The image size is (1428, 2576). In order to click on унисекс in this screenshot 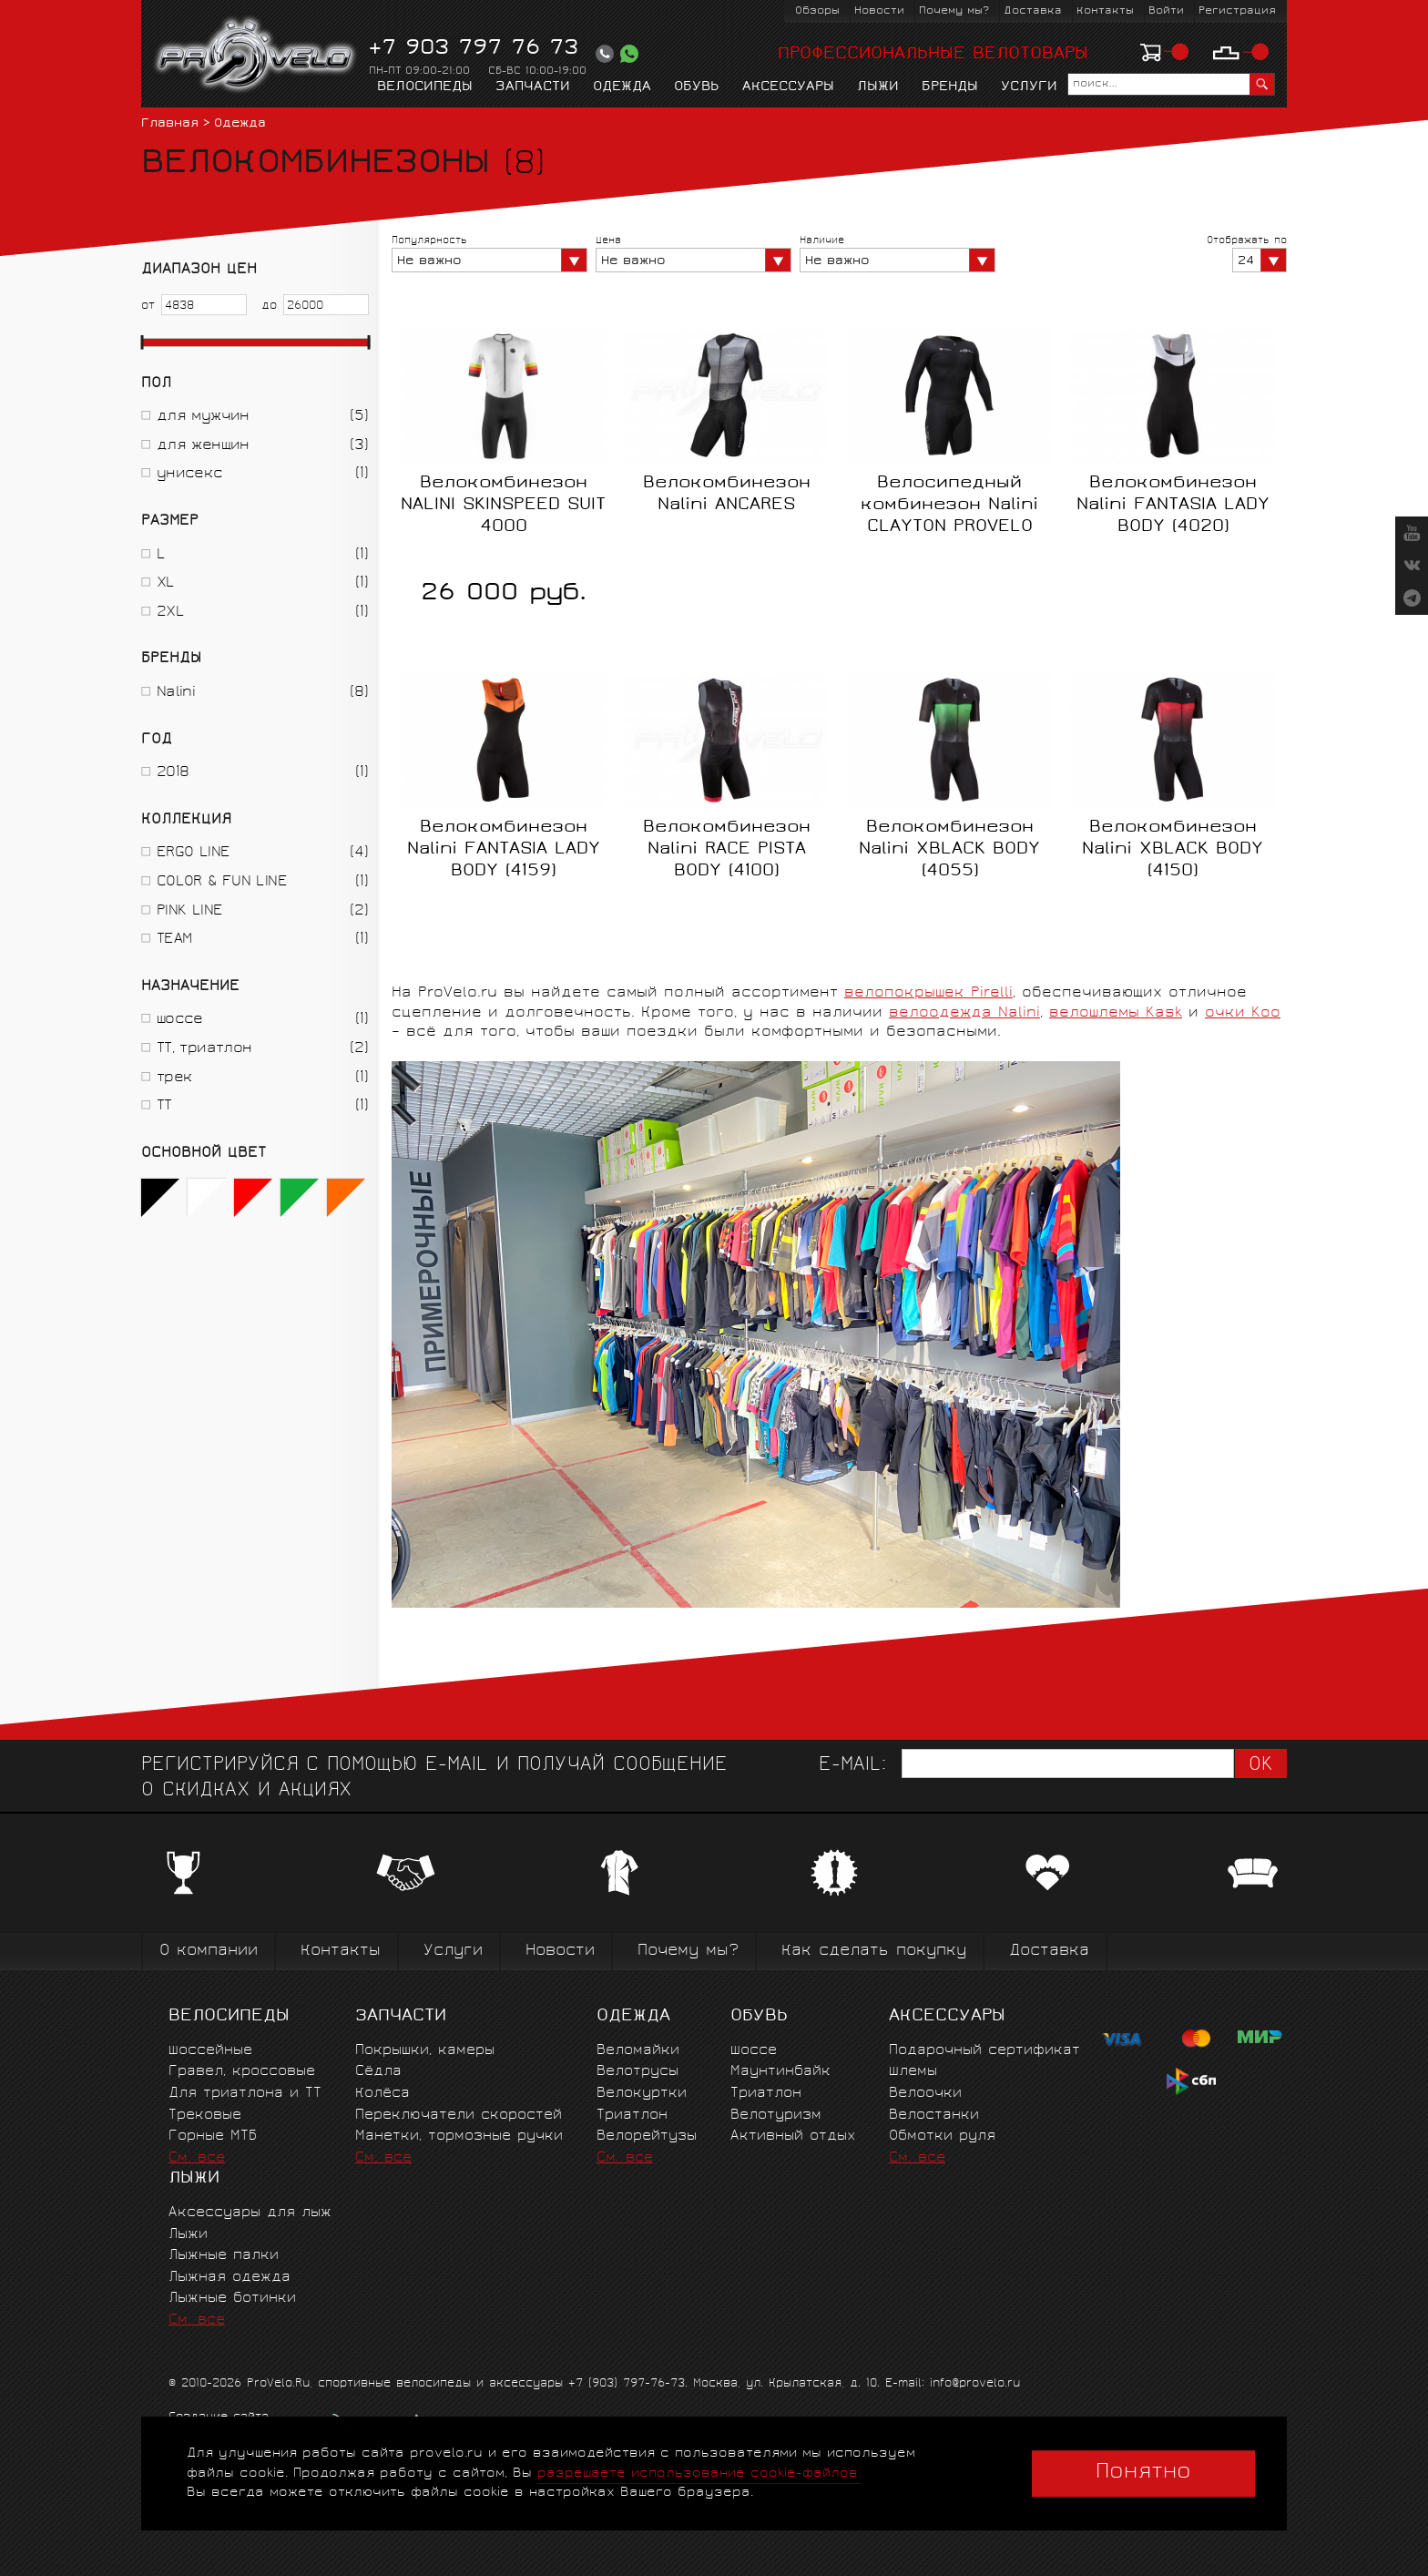, I will do `click(190, 474)`.